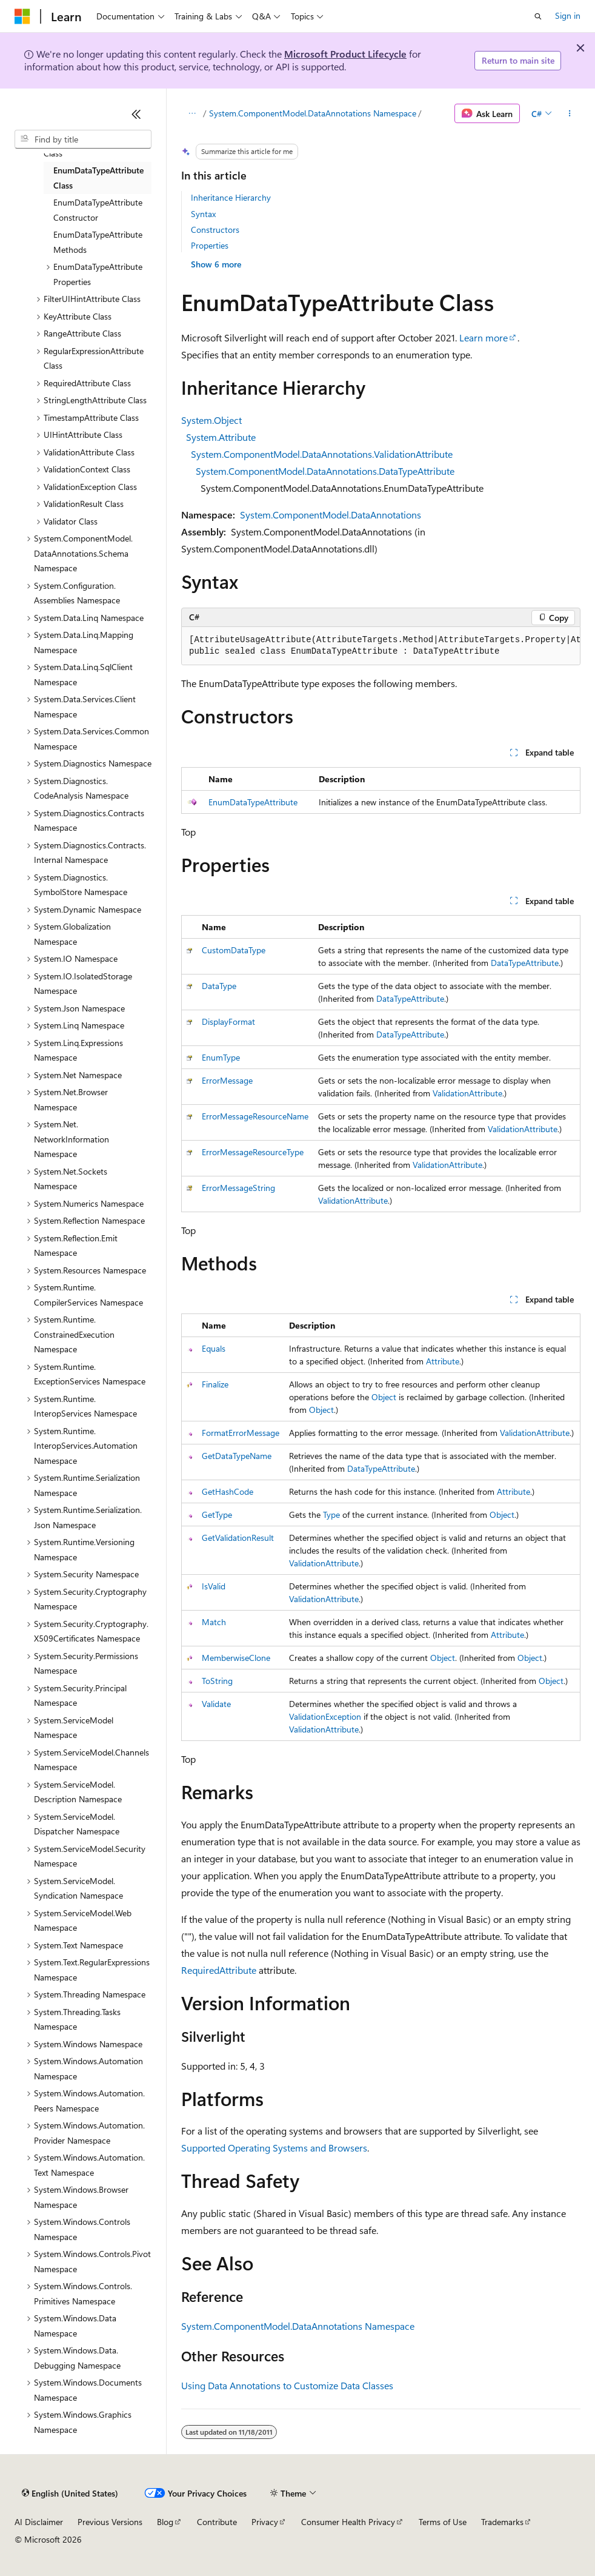 This screenshot has width=595, height=2576. Describe the element at coordinates (228, 1021) in the screenshot. I see `DisplayFormat` at that location.